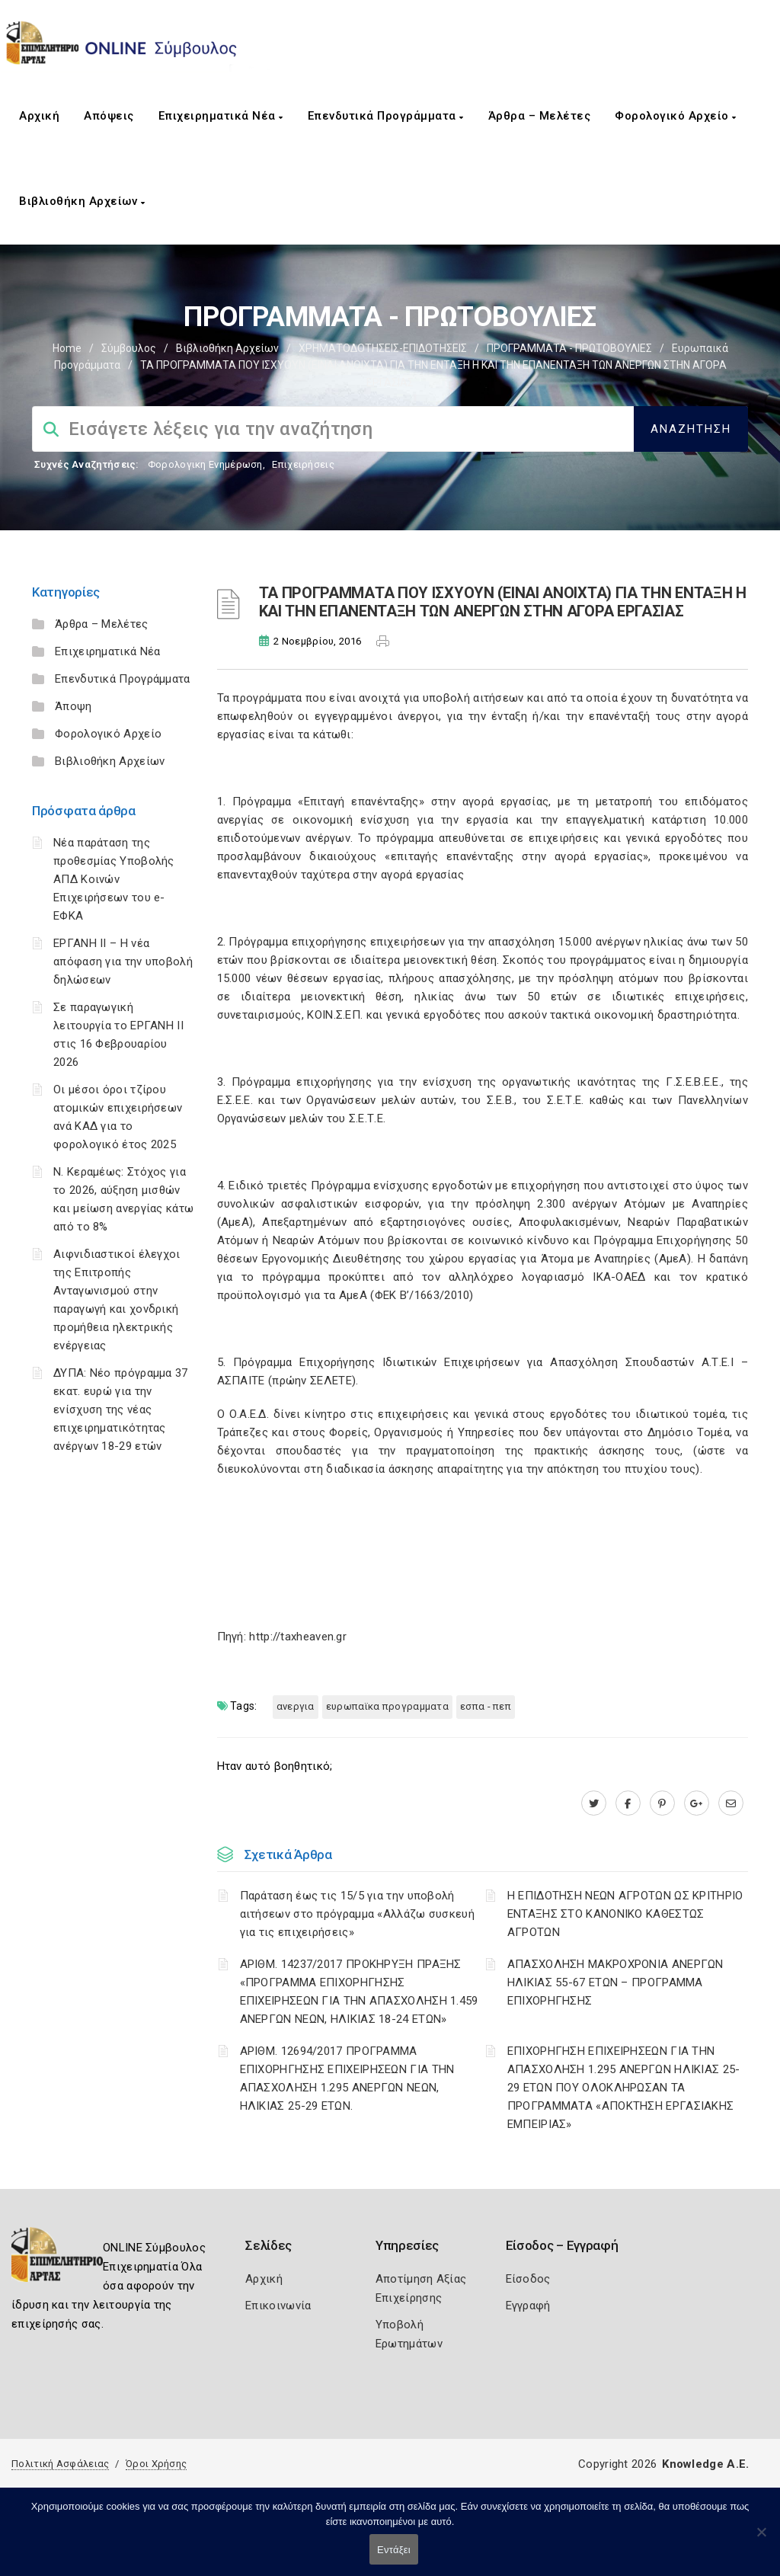  Describe the element at coordinates (67, 348) in the screenshot. I see `Home` at that location.